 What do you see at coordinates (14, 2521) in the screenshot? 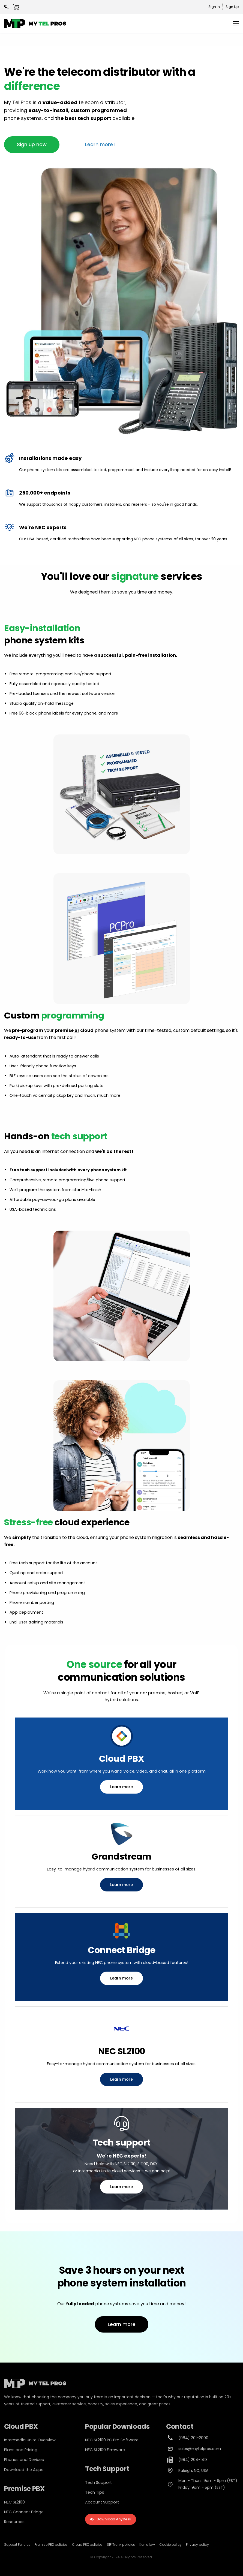
I see `Resources` at bounding box center [14, 2521].